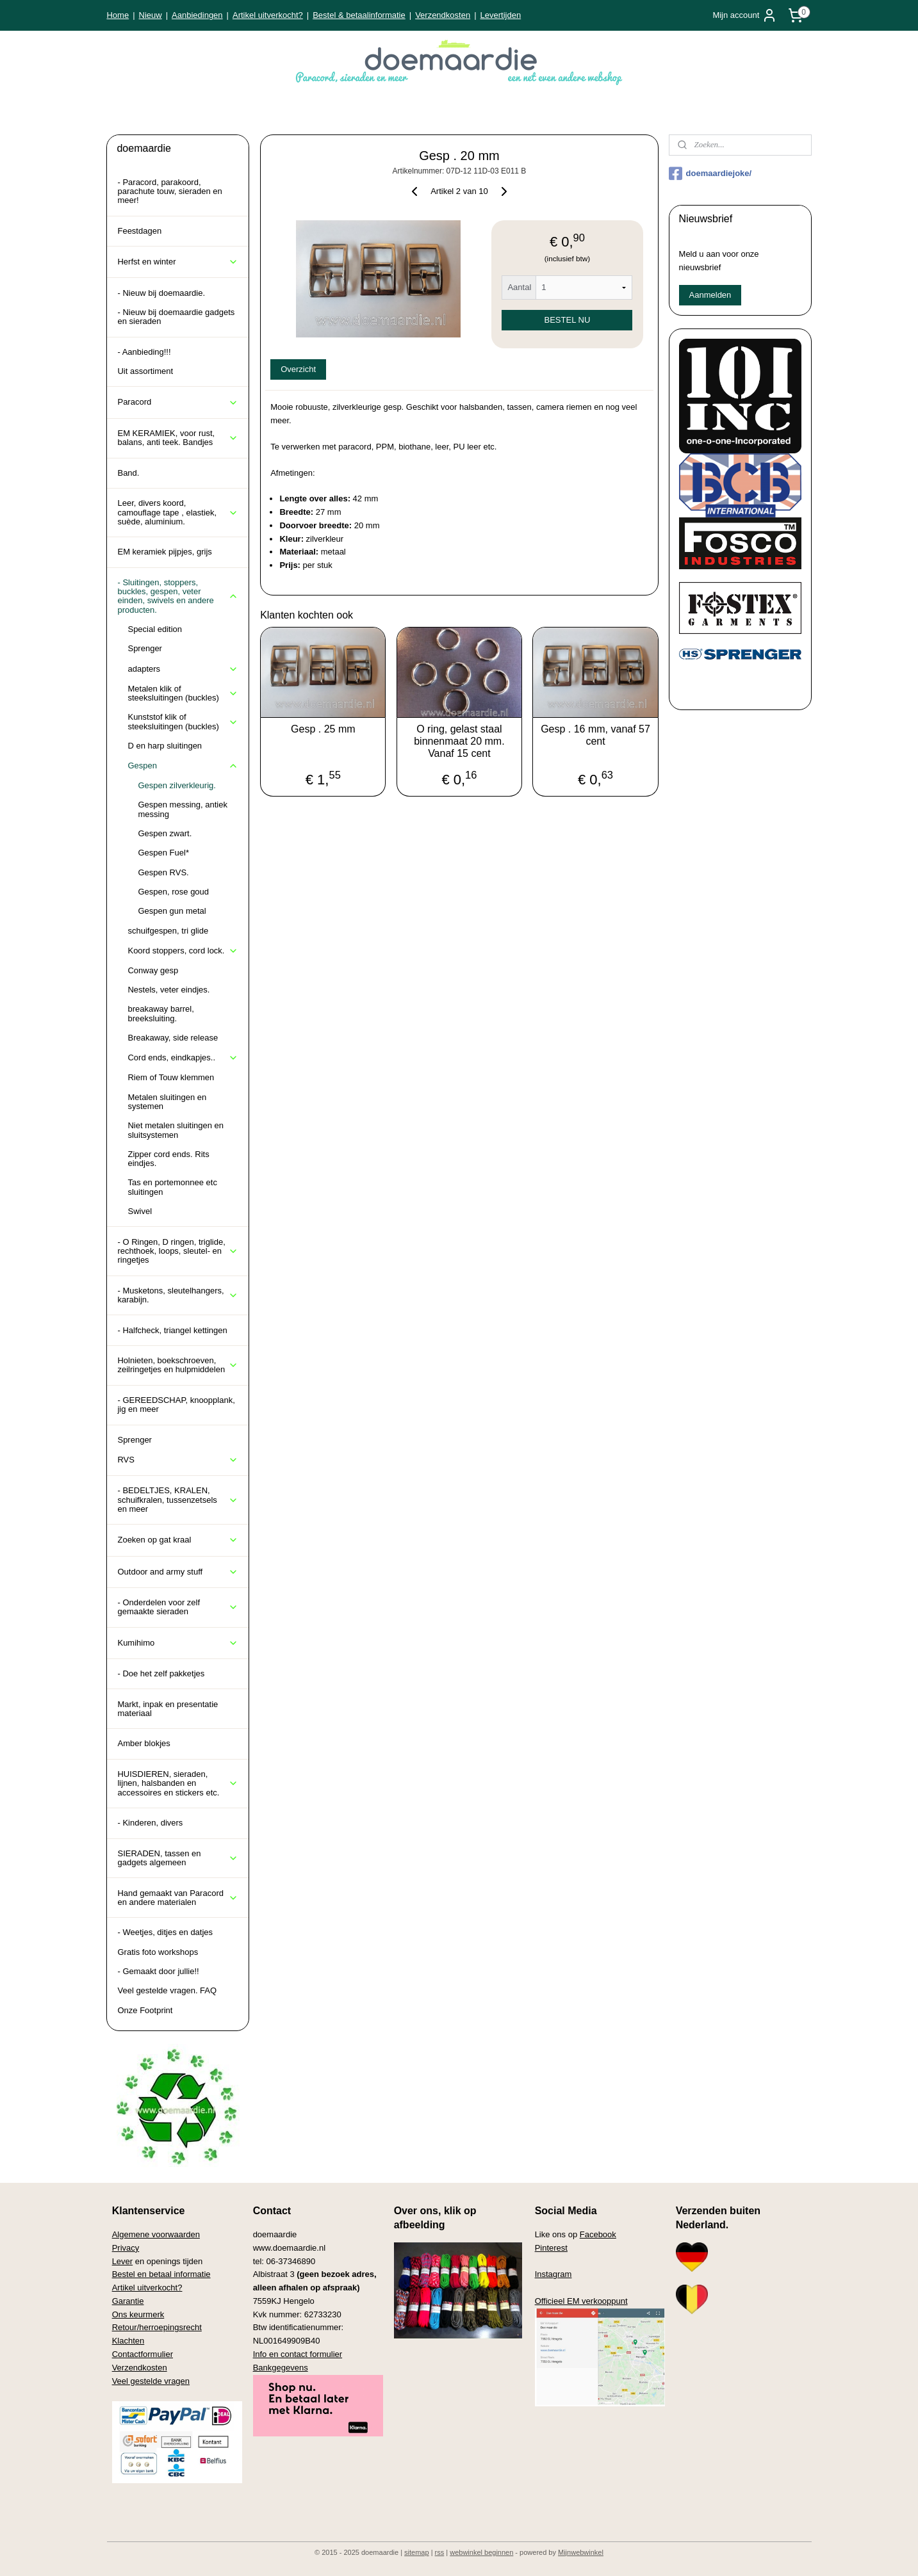 The width and height of the screenshot is (918, 2576). I want to click on - Halfcheck, triangel kettingen, so click(172, 1330).